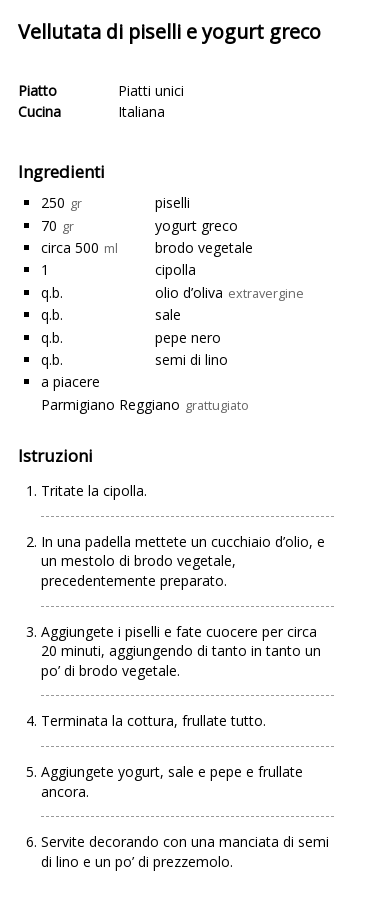 The image size is (375, 904). Describe the element at coordinates (141, 111) in the screenshot. I see `Italiana` at that location.